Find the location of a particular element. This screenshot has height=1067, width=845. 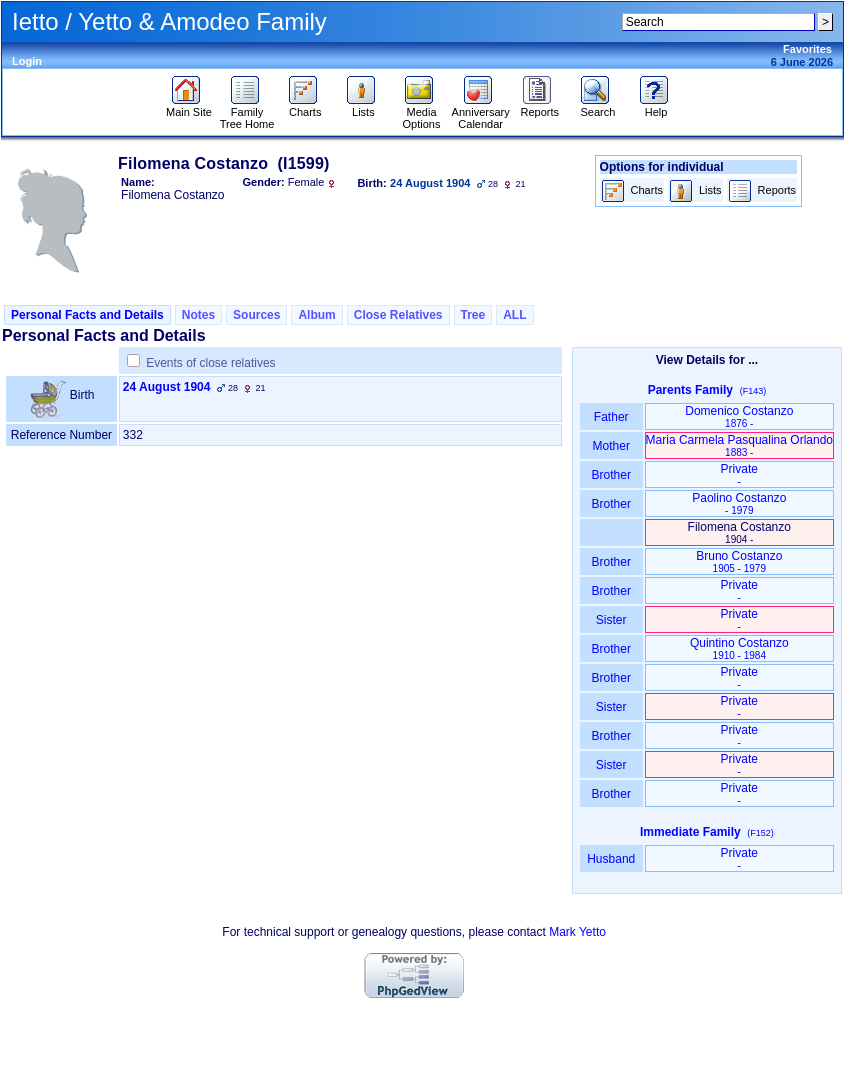

Husband is located at coordinates (611, 859).